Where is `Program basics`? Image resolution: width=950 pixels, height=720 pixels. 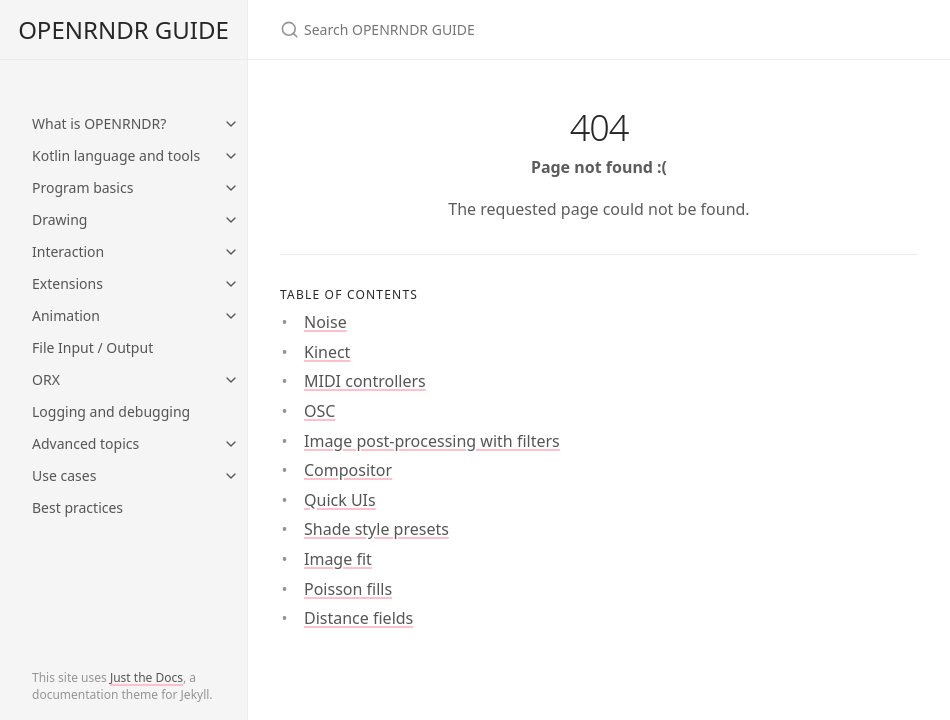 Program basics is located at coordinates (82, 187).